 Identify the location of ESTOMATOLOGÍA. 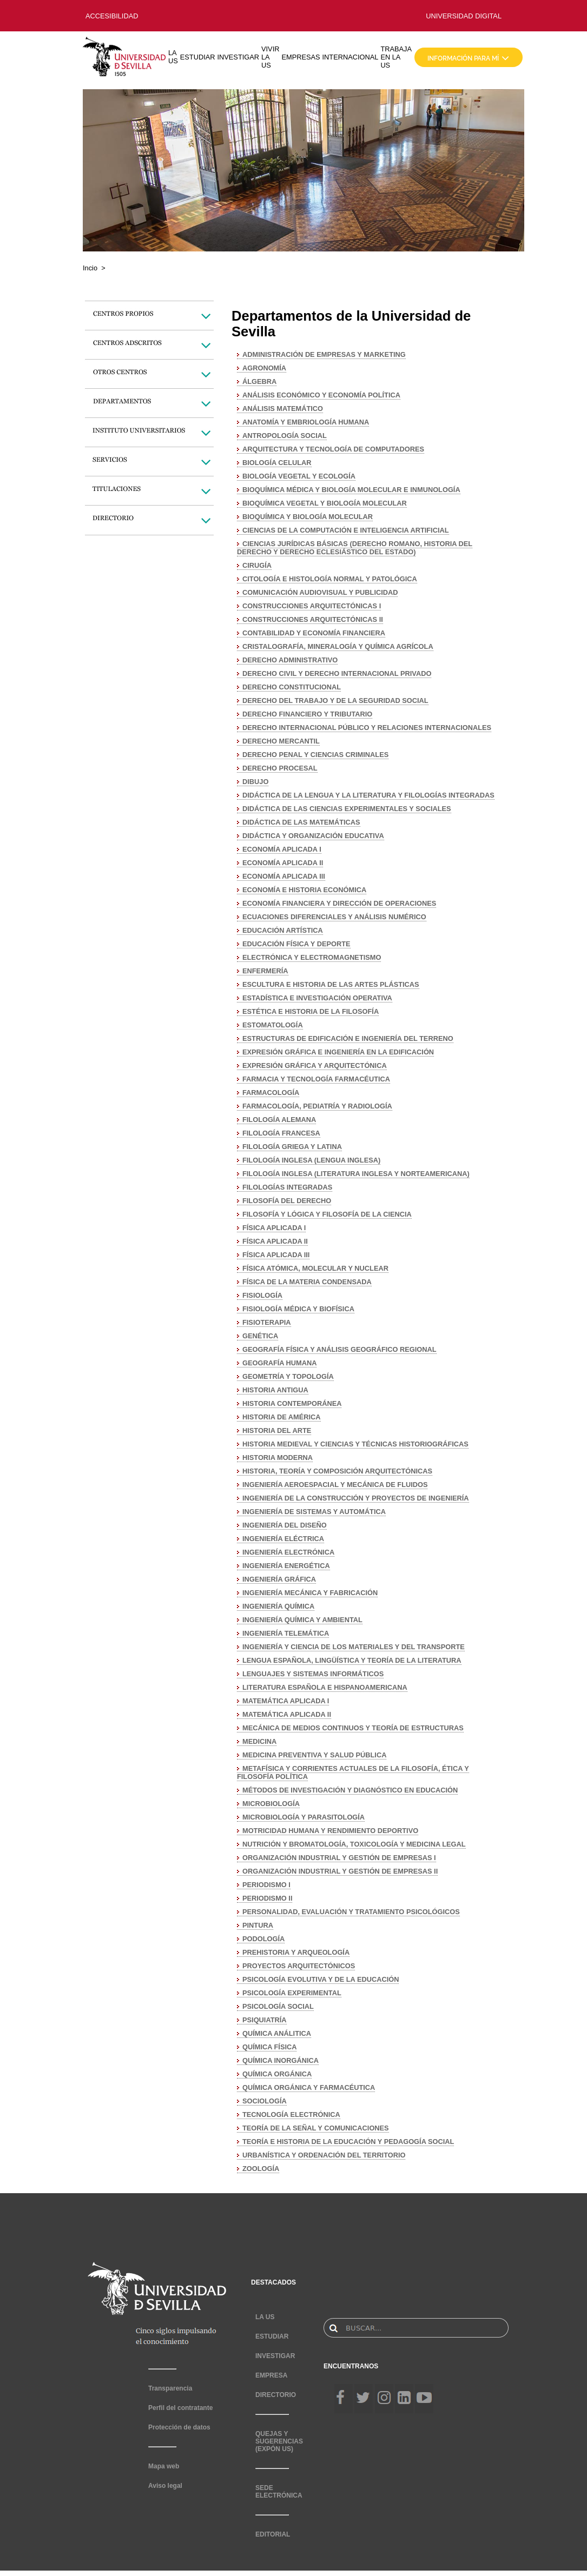
(272, 1025).